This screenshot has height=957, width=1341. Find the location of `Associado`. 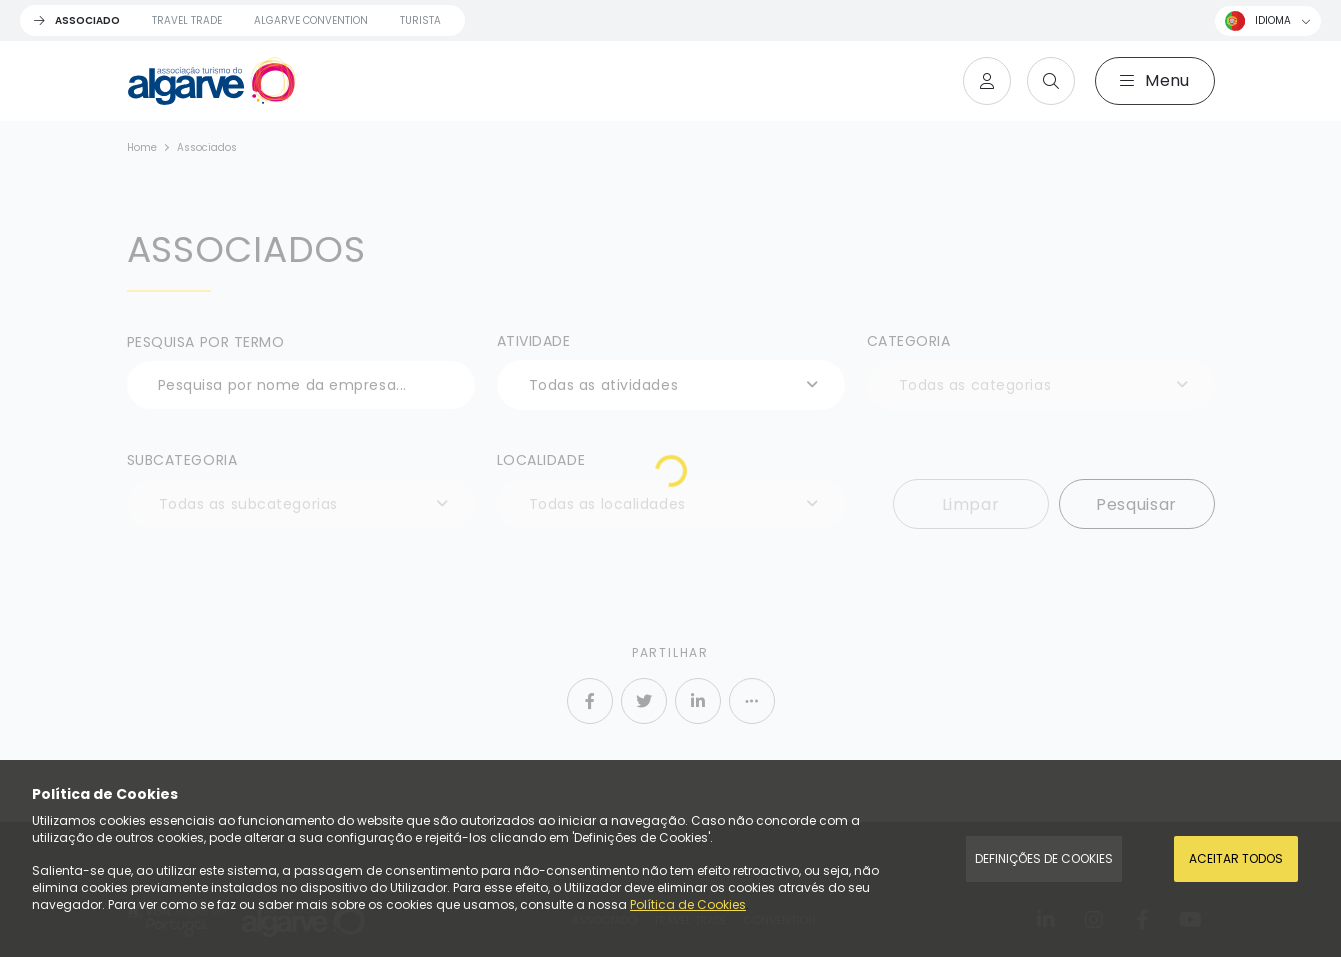

Associado is located at coordinates (87, 20).